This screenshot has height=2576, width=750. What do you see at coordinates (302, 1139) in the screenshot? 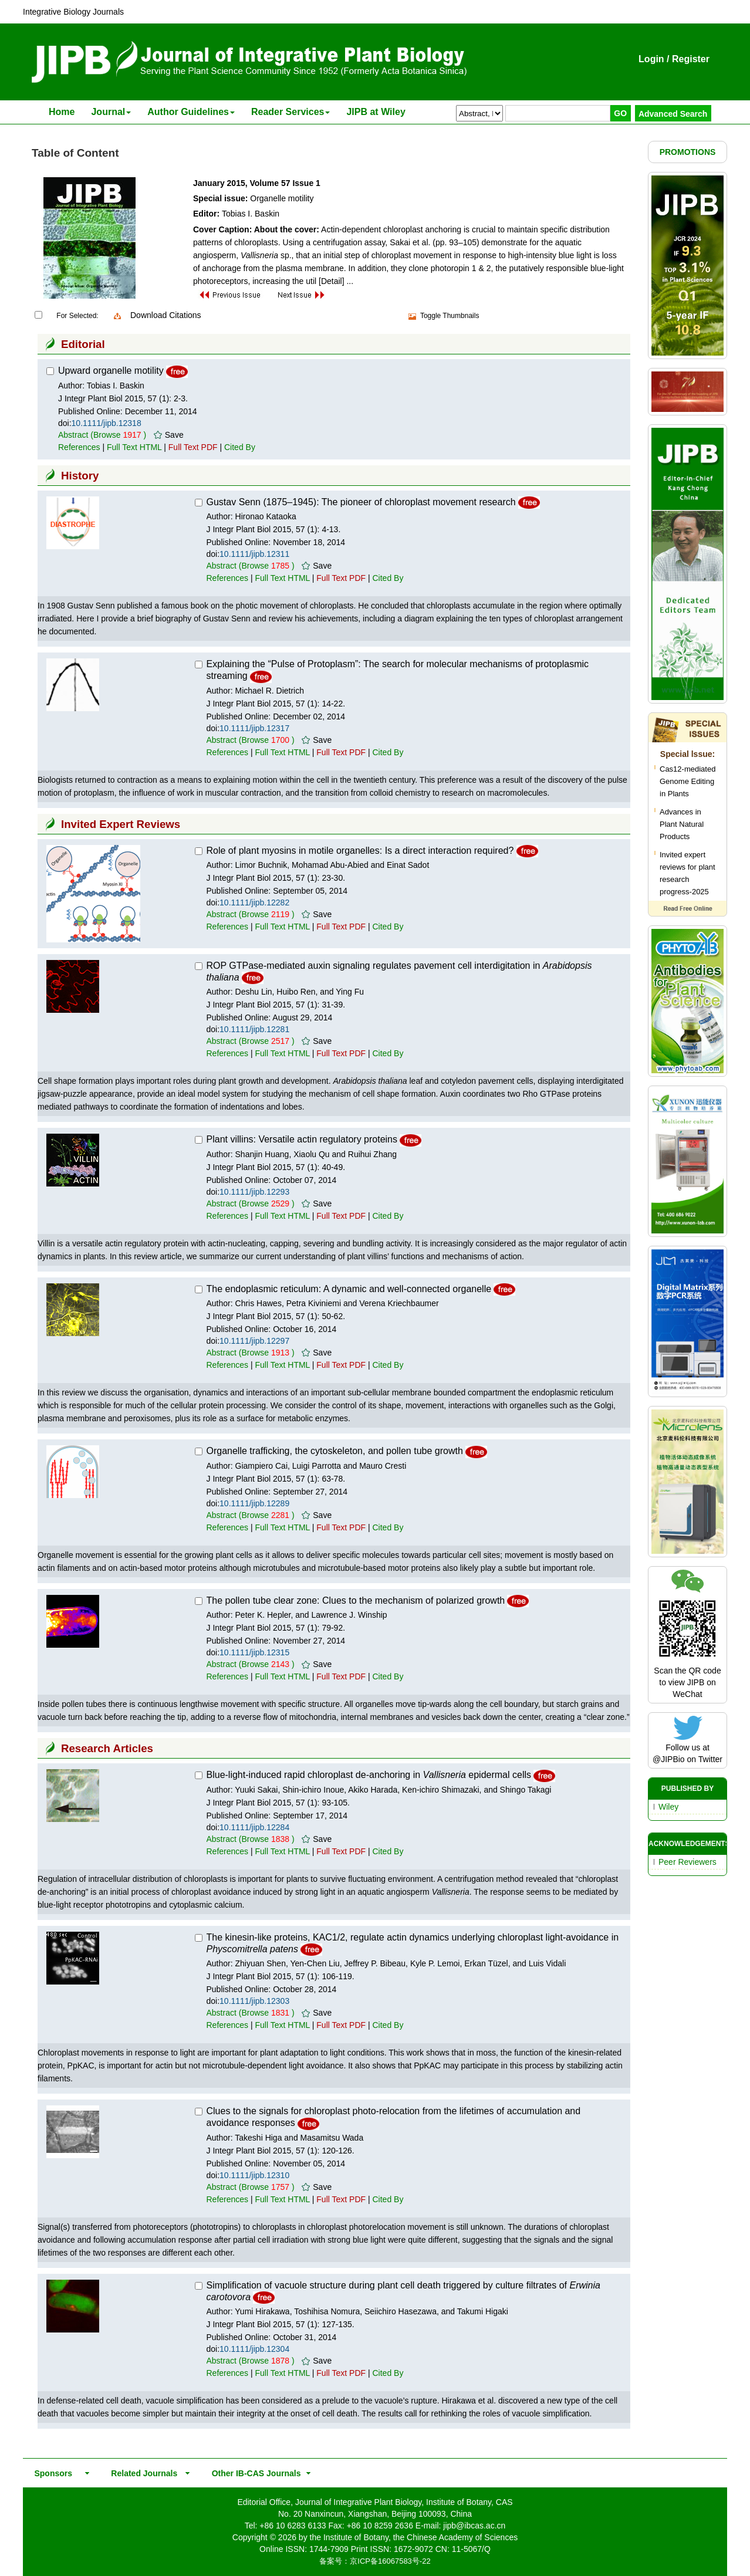
I see `Plant villins: Versatile actin regulatory proteins` at bounding box center [302, 1139].